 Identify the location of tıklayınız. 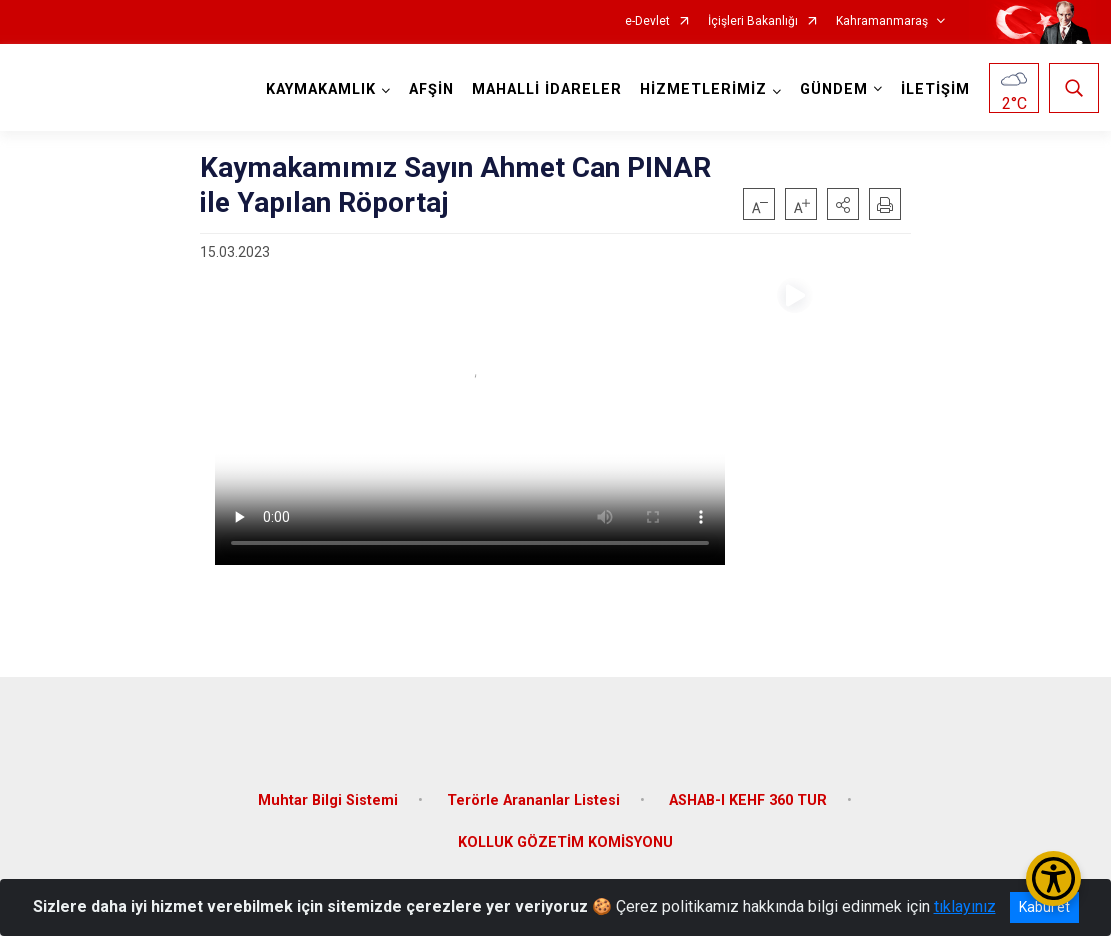
(965, 906).